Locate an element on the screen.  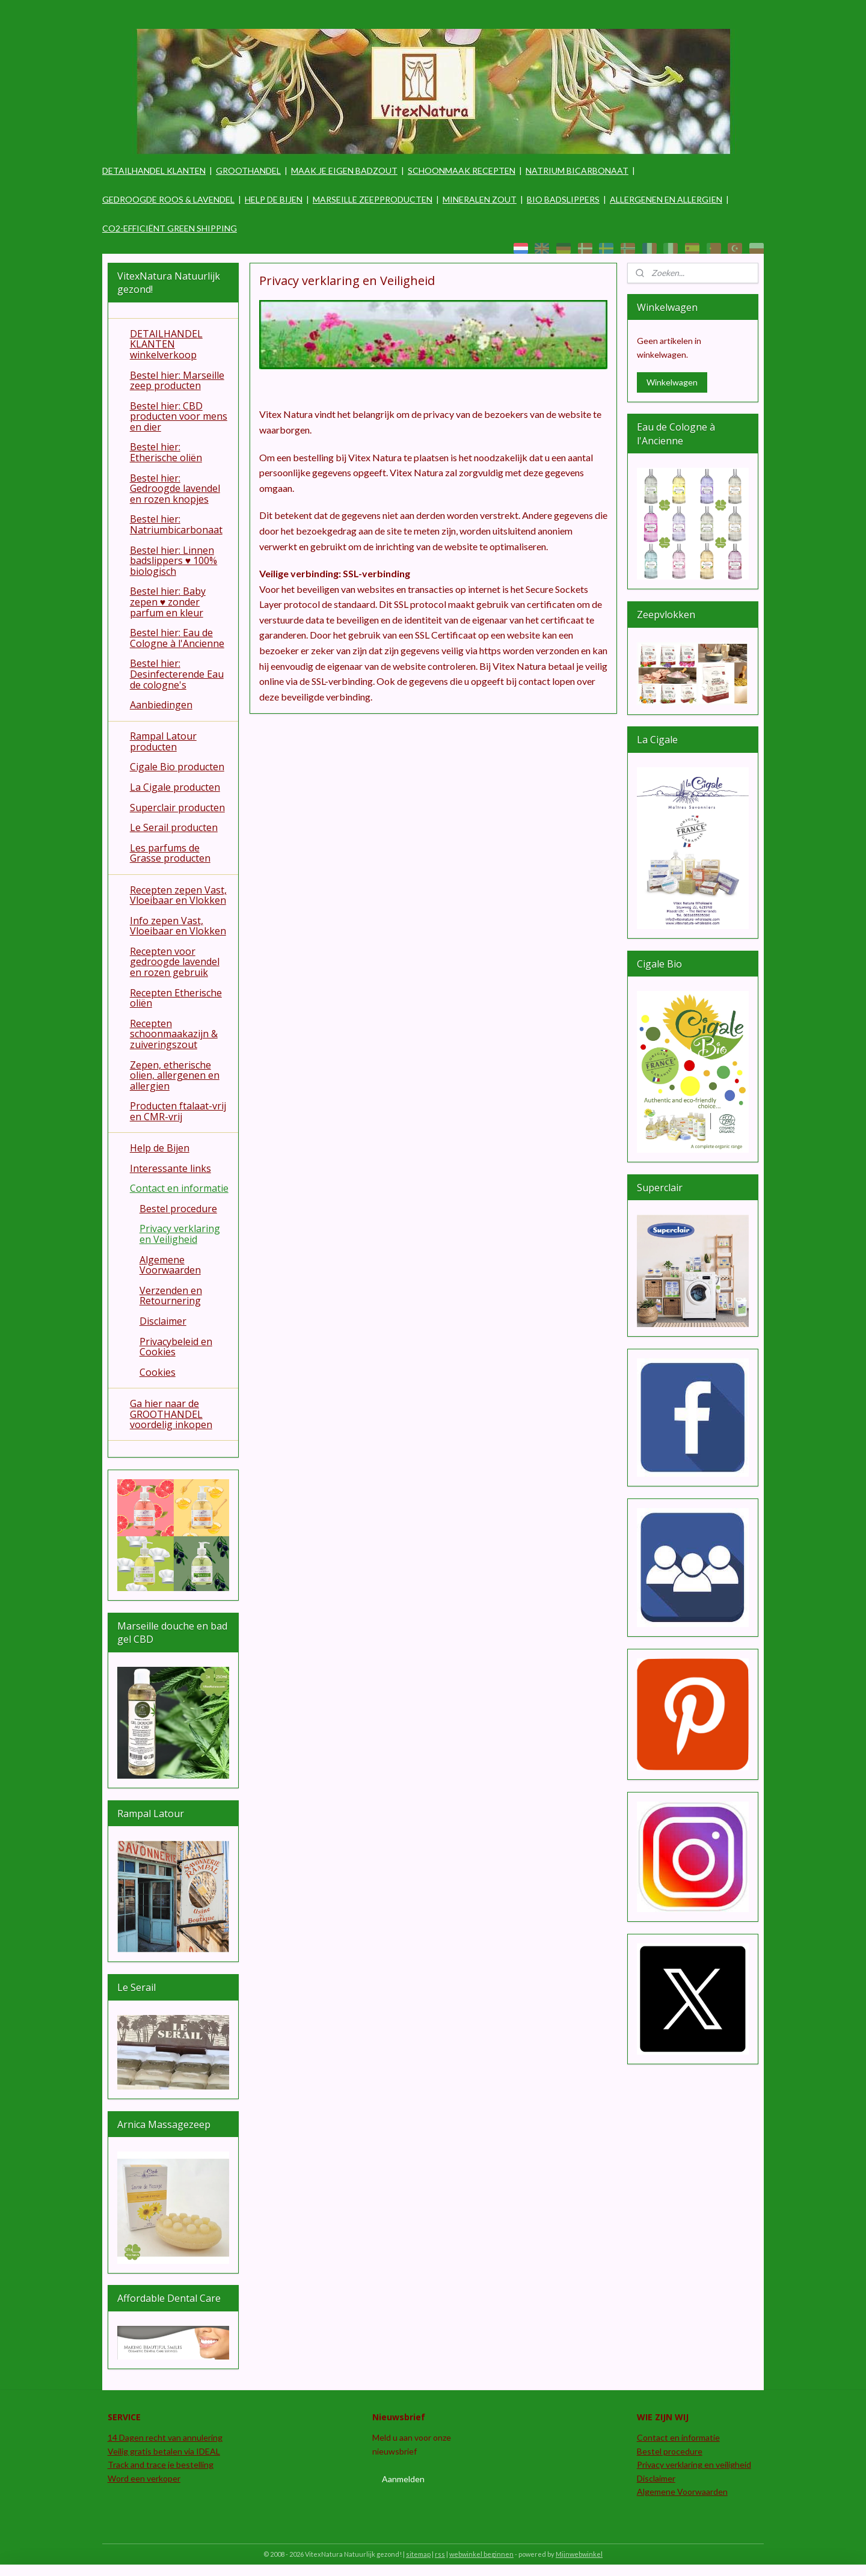
Winkelwagen is located at coordinates (672, 382).